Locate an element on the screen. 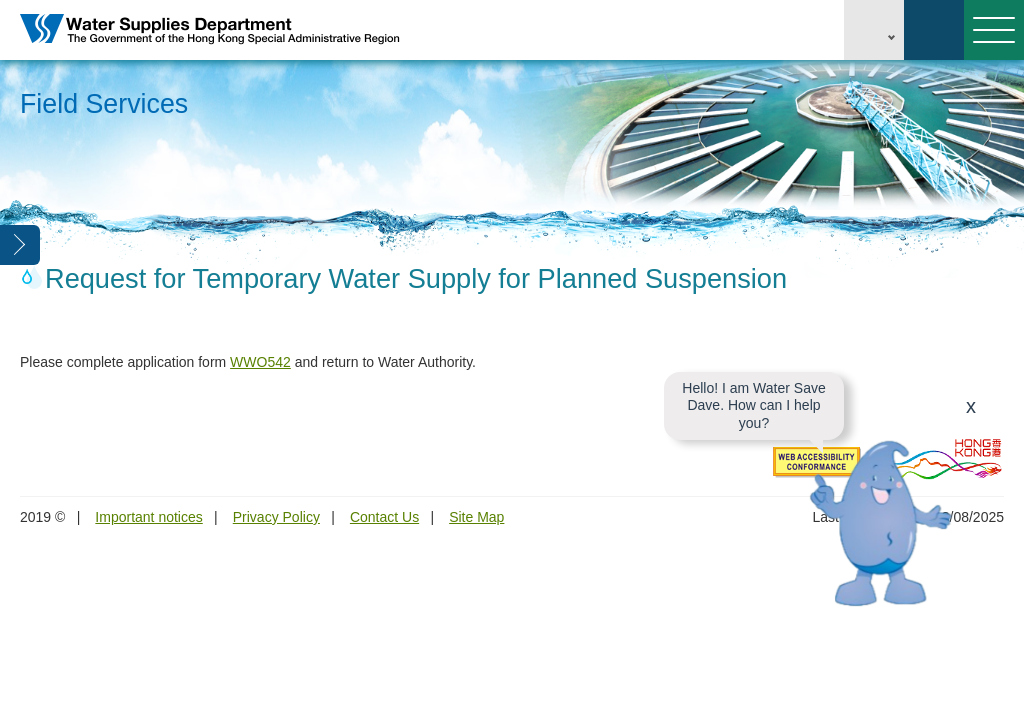 Image resolution: width=1024 pixels, height=720 pixels. Contact Us is located at coordinates (384, 517).